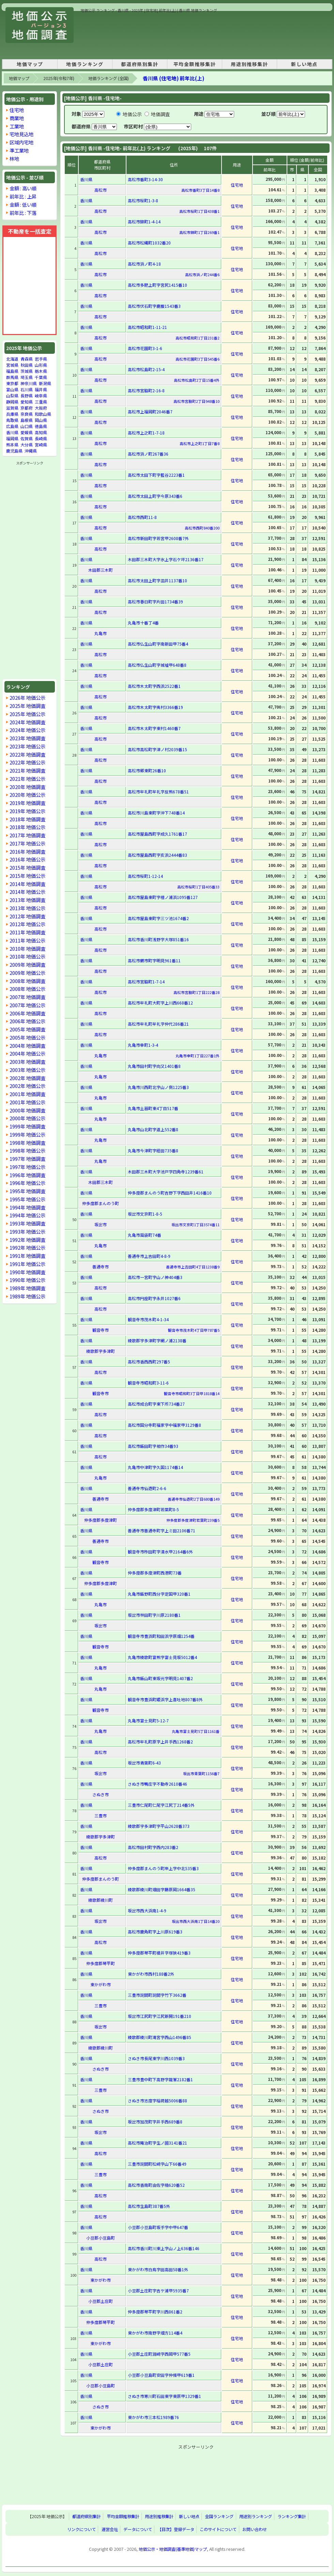 The width and height of the screenshot is (334, 2576). I want to click on 仲多度郡多度津町西港町73番, so click(155, 1573).